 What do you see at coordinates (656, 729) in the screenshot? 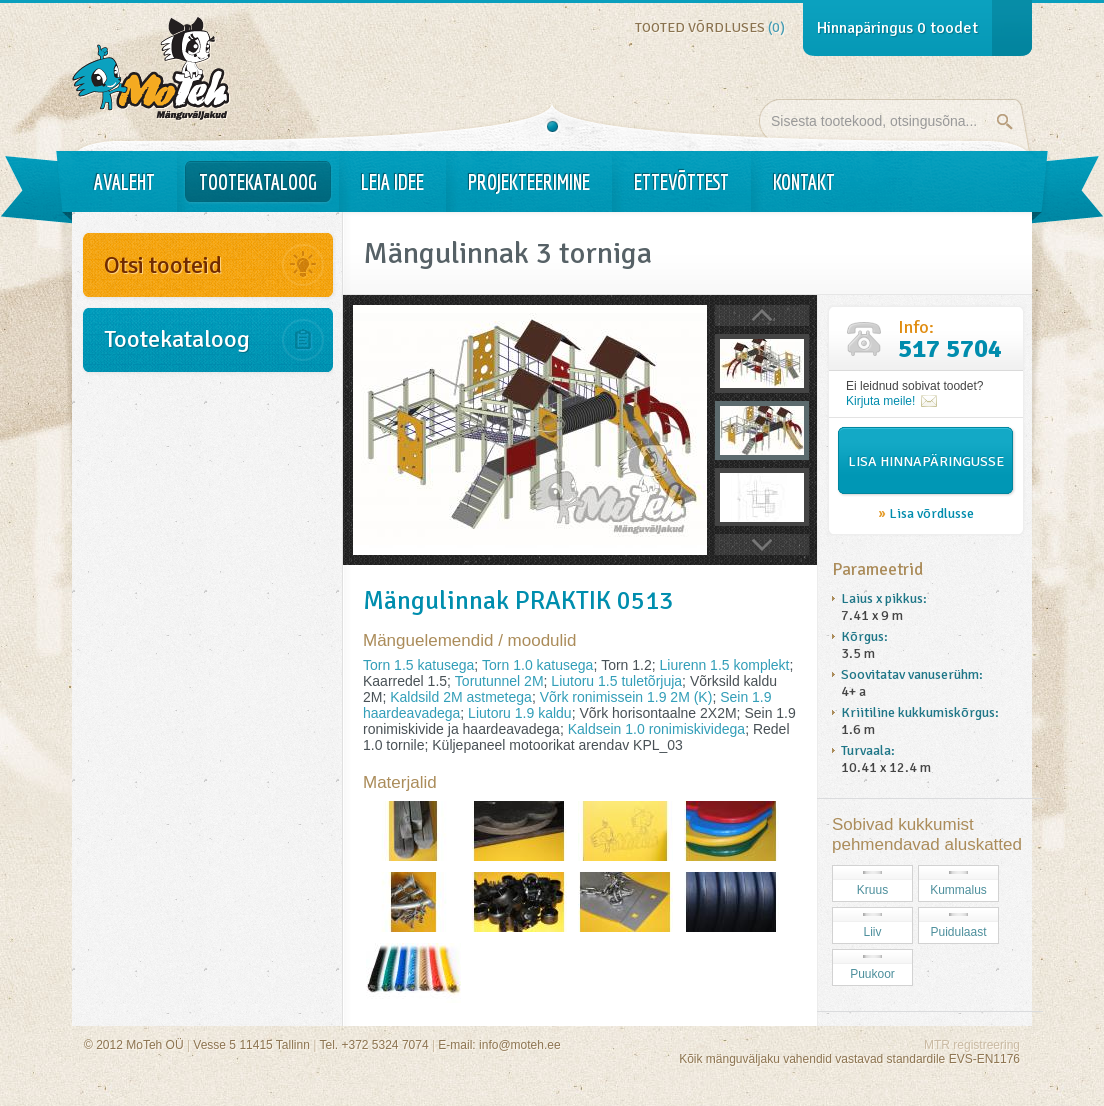
I see `Kaldsein 1.0 ronimiskividega` at bounding box center [656, 729].